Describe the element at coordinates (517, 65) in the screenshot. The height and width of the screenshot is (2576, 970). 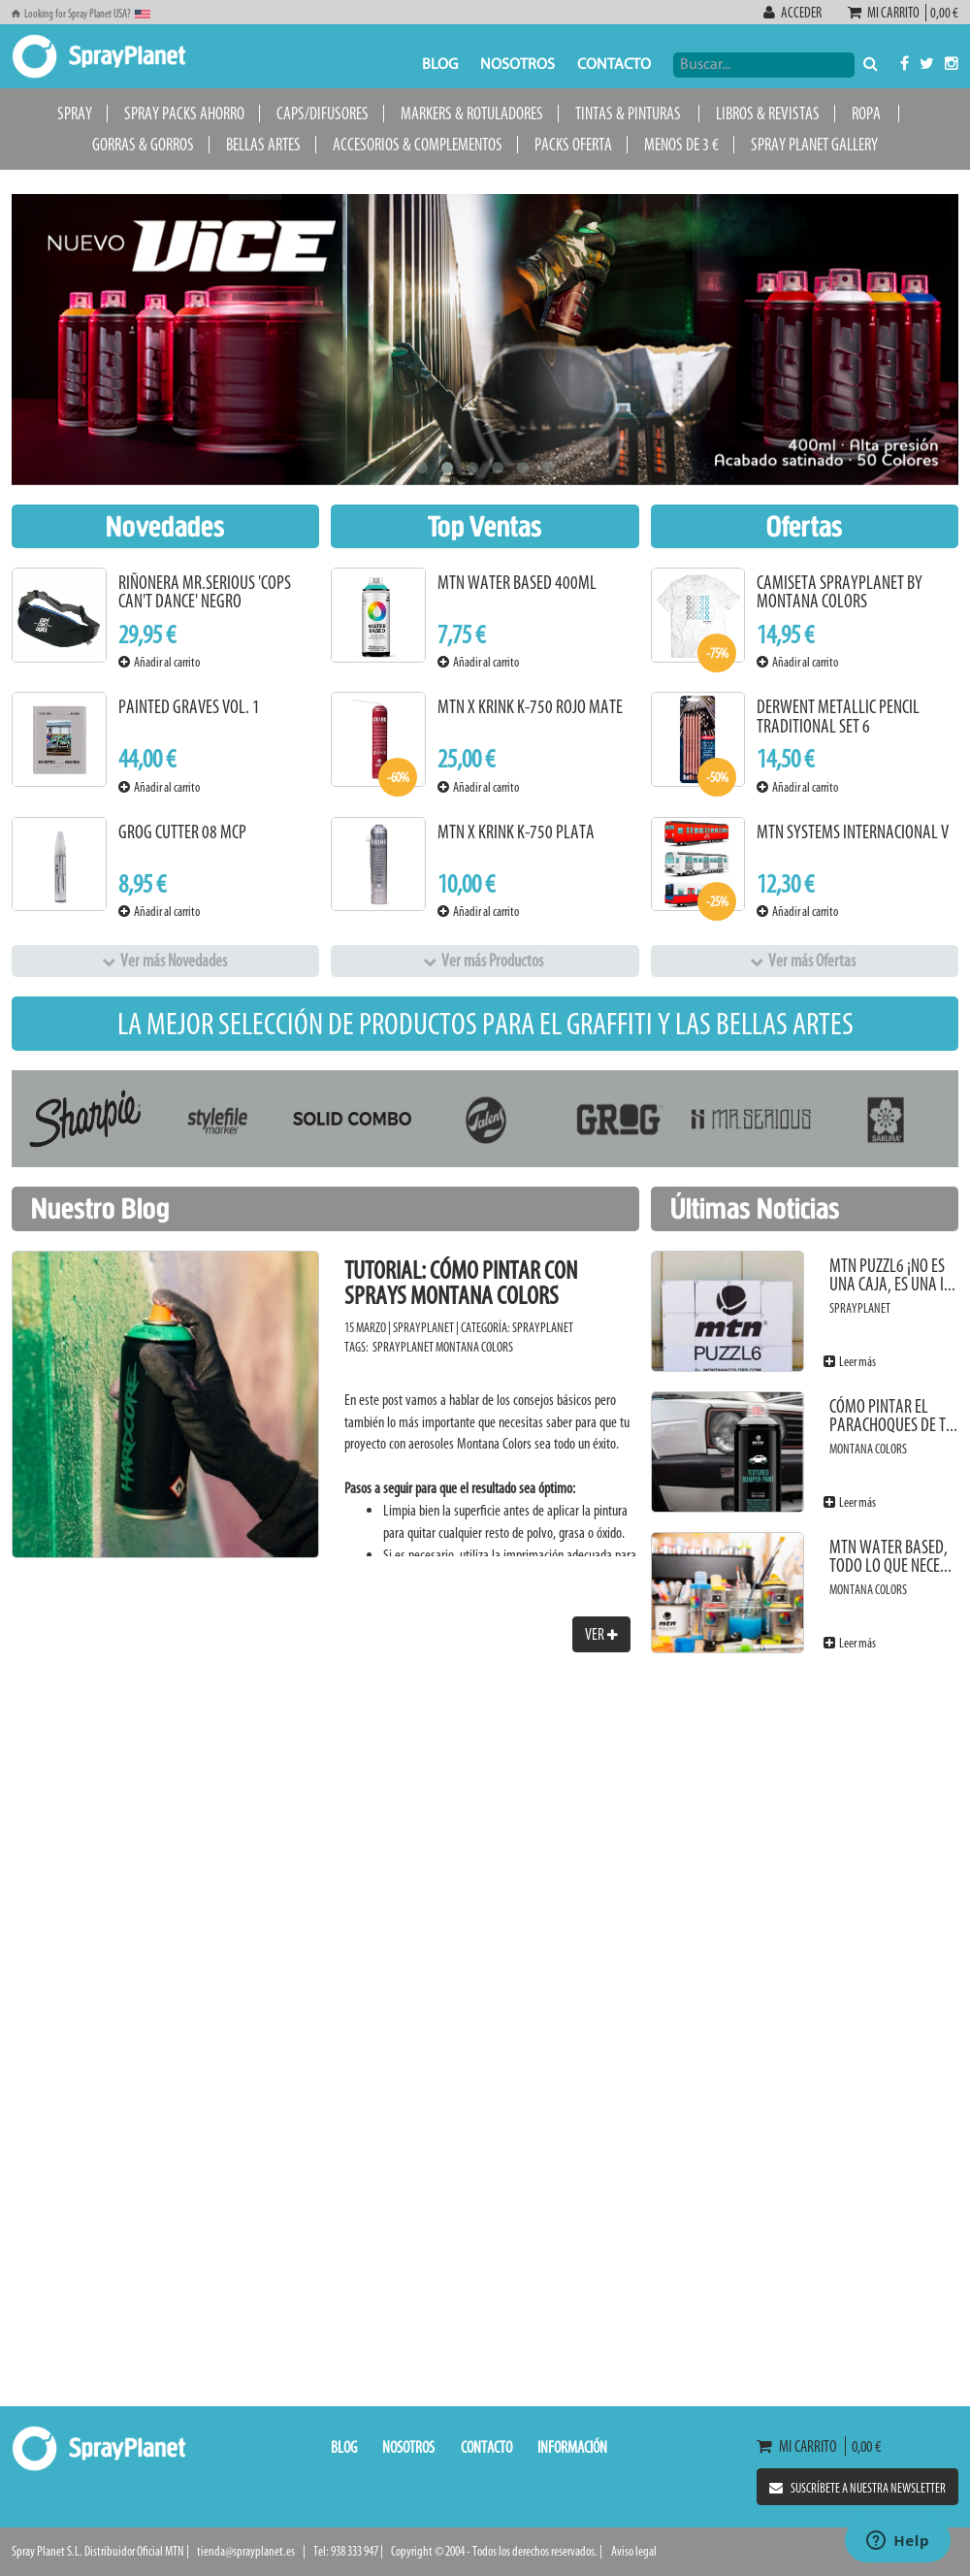
I see `Nosotros` at that location.